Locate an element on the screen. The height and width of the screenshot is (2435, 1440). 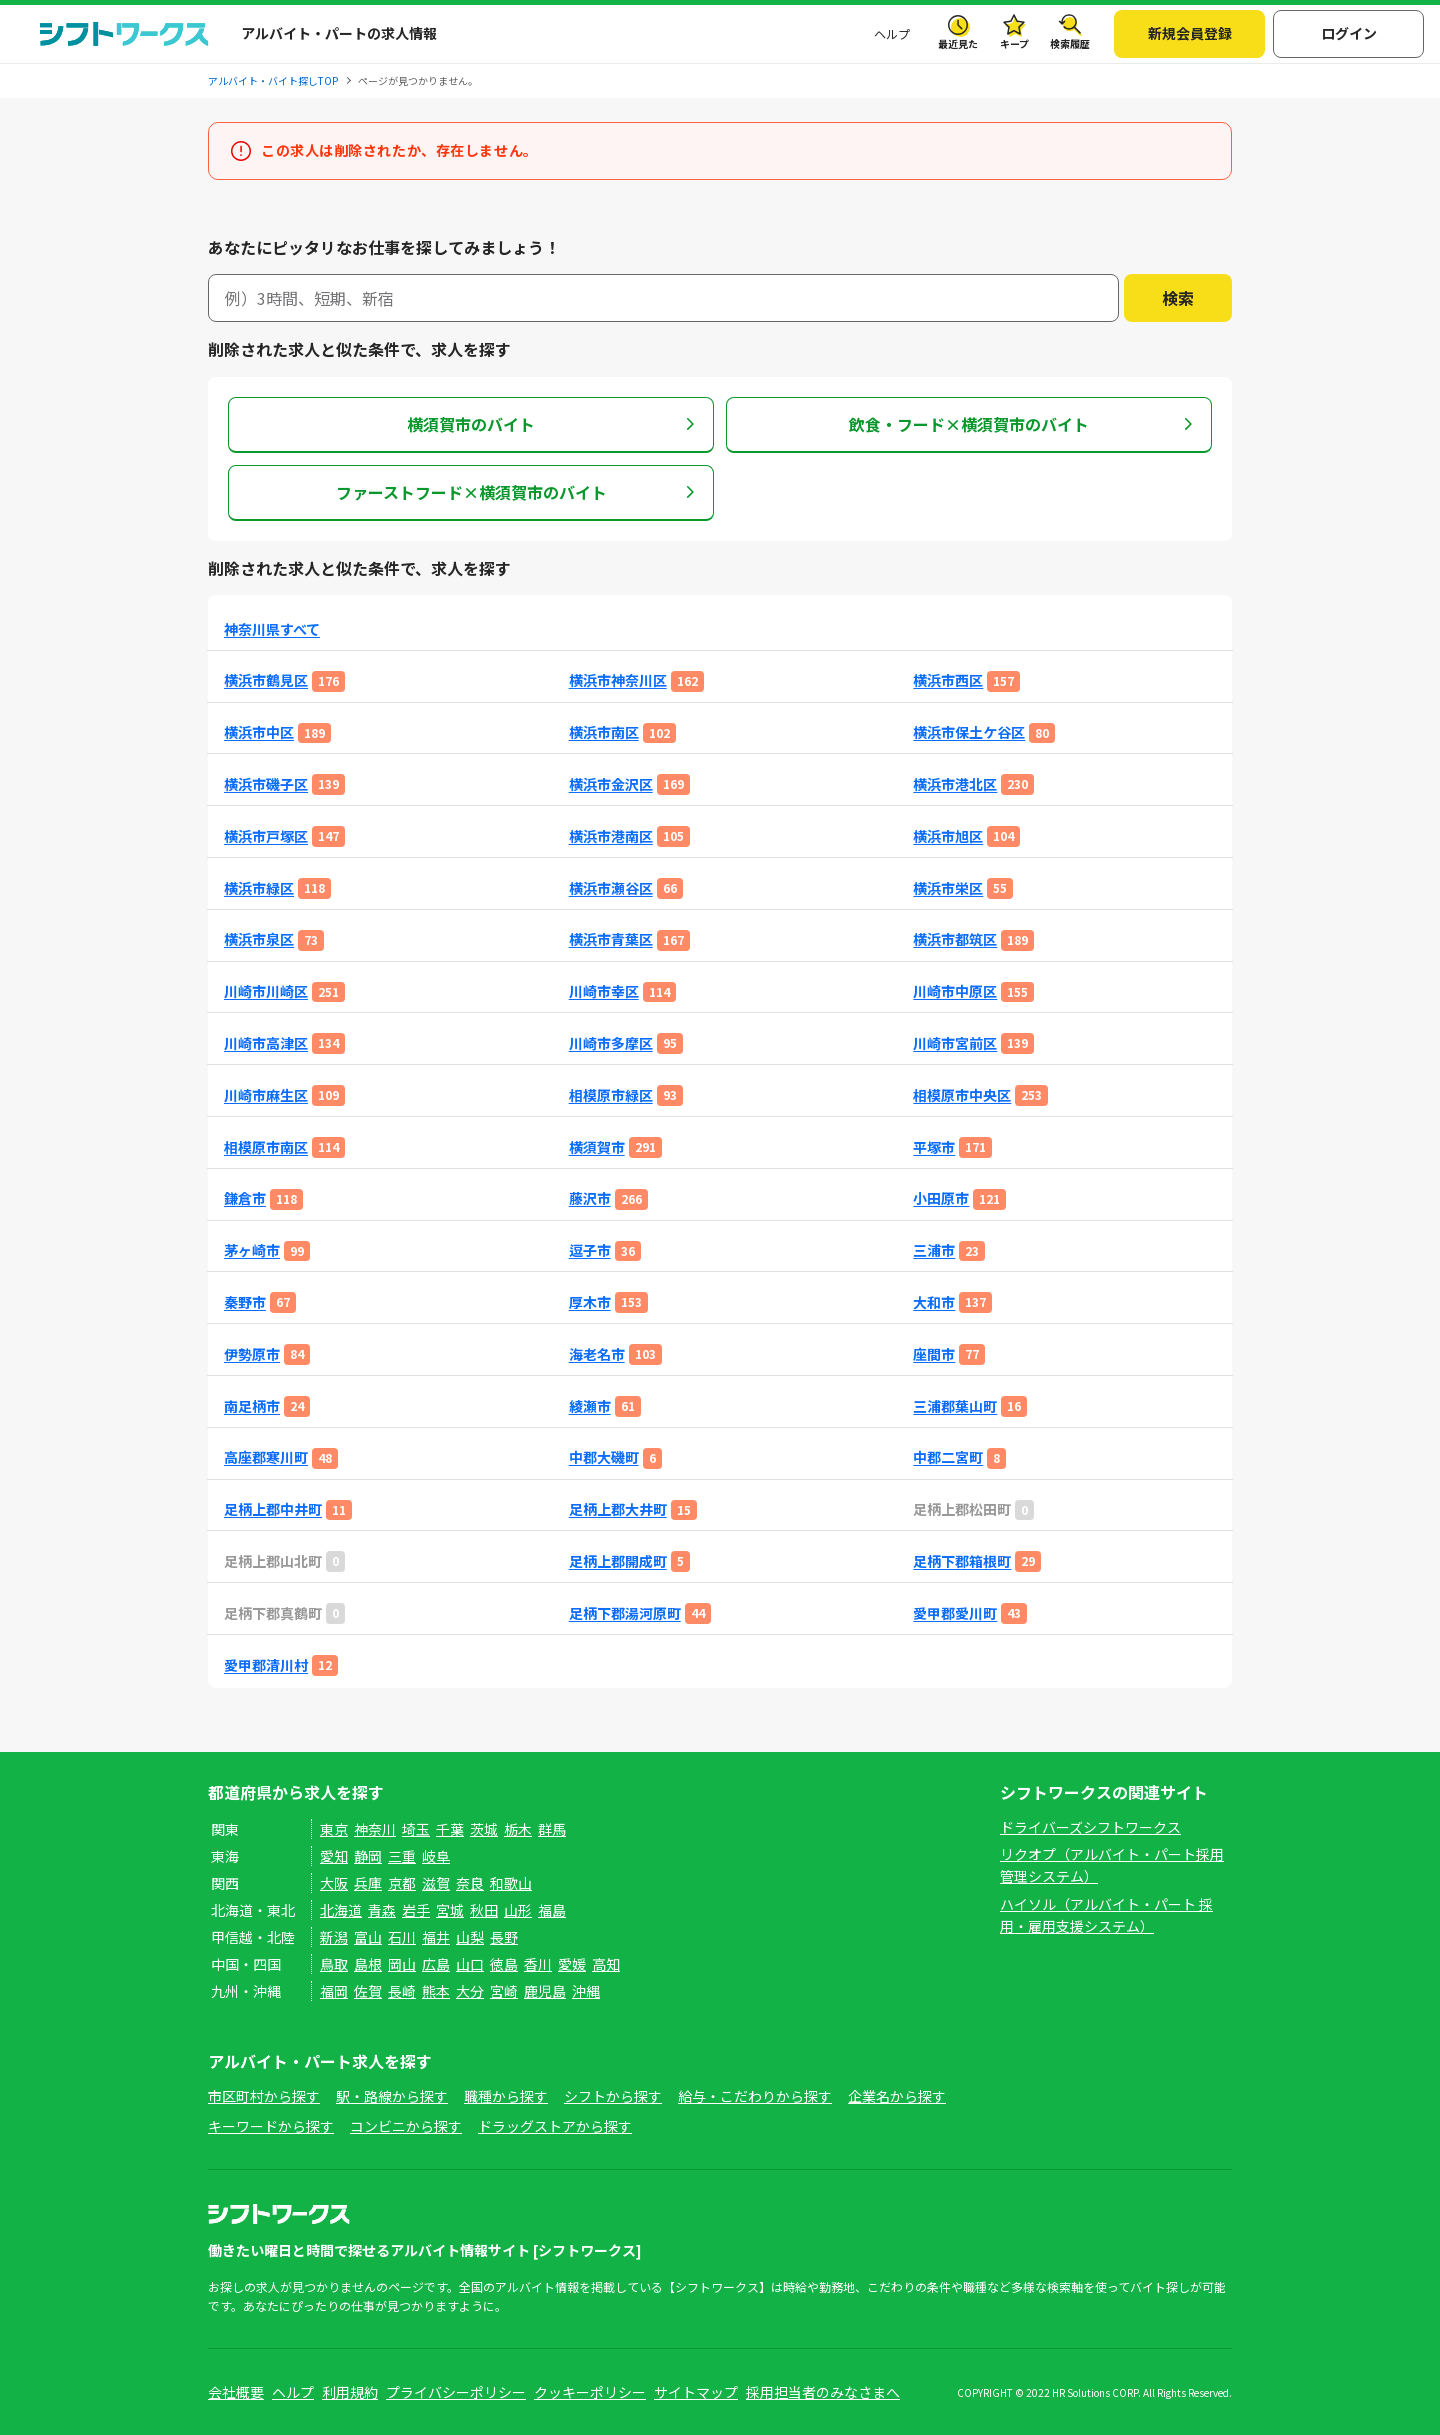
横浜市青葉区 is located at coordinates (611, 939).